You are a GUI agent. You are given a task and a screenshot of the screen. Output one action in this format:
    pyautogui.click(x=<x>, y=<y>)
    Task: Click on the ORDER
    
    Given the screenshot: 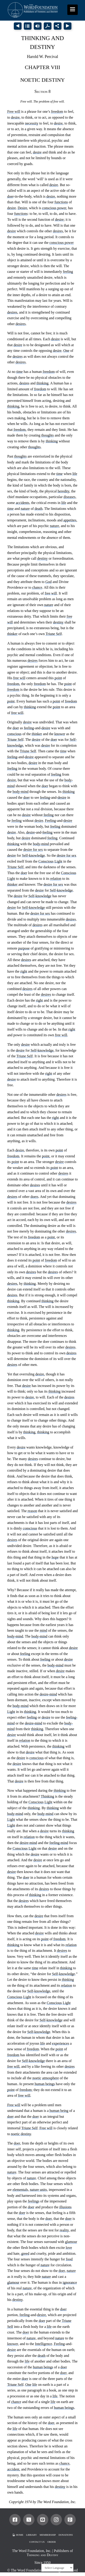 What is the action you would take?
    pyautogui.click(x=51, y=2541)
    